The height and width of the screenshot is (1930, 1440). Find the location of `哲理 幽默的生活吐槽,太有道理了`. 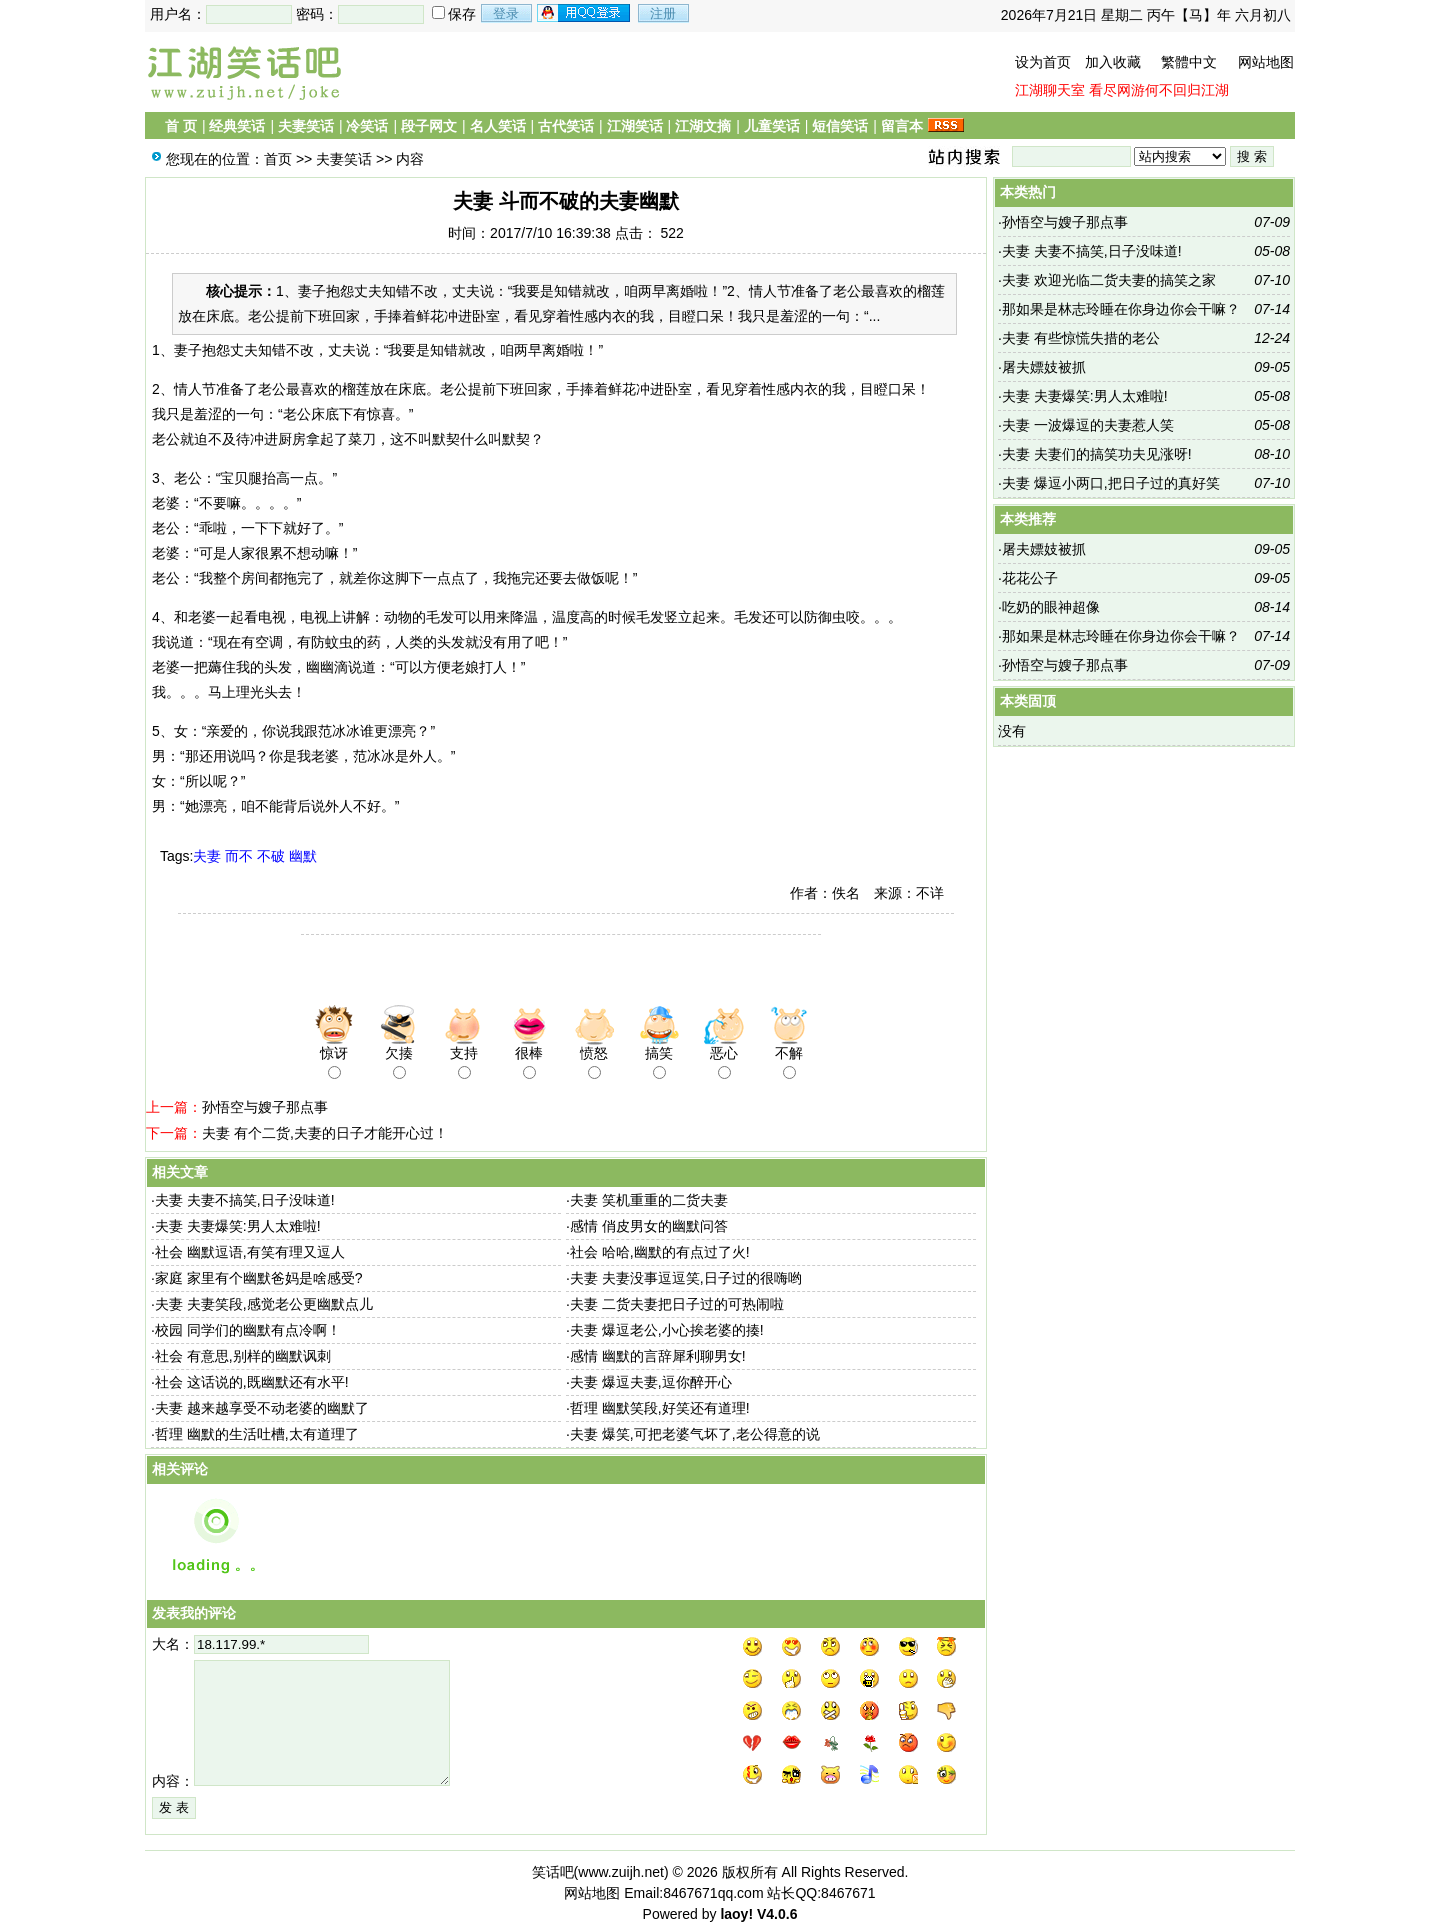

哲理 幽默的生活吐槽,太有道理了 is located at coordinates (257, 1434).